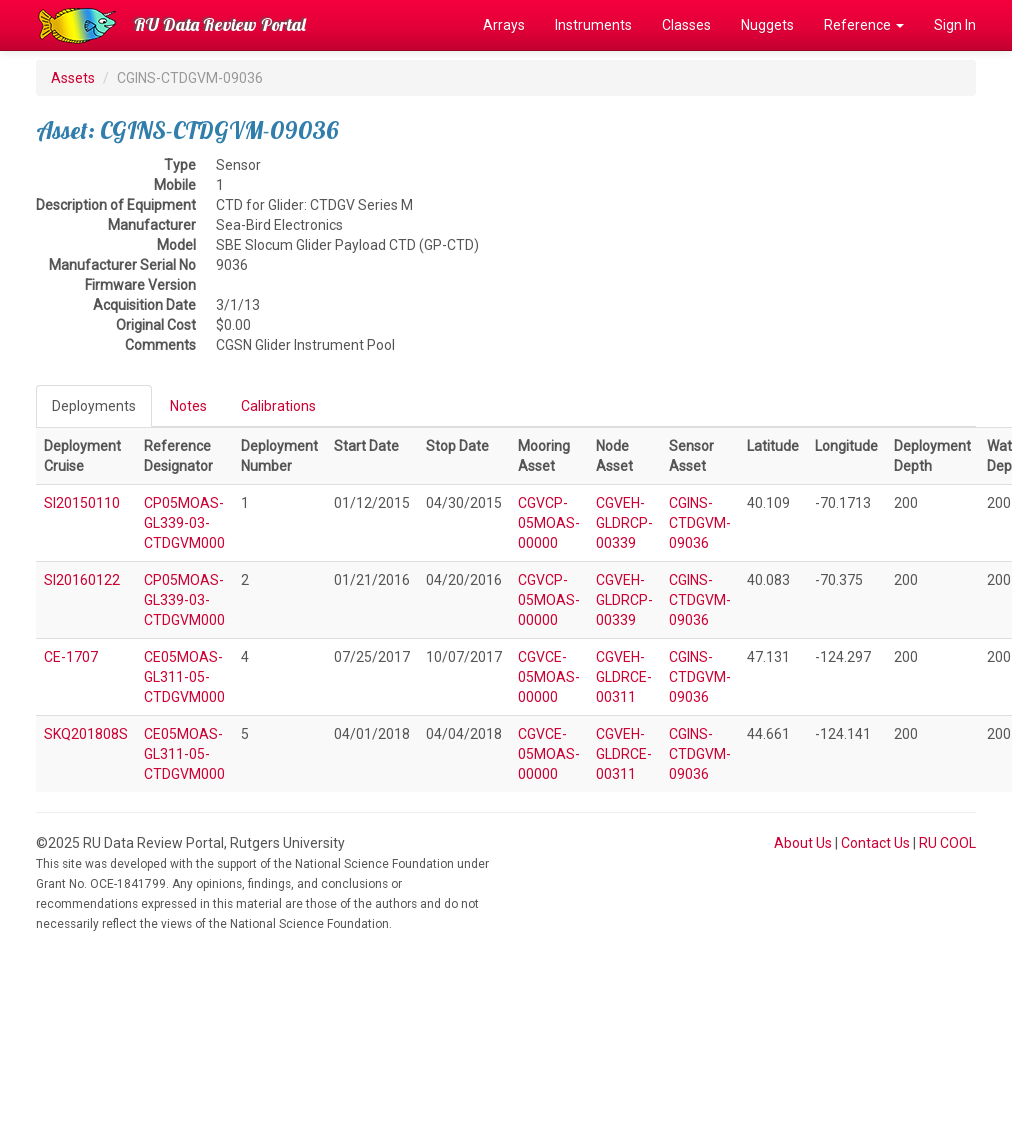 The image size is (1012, 1143). I want to click on Sign In, so click(955, 25).